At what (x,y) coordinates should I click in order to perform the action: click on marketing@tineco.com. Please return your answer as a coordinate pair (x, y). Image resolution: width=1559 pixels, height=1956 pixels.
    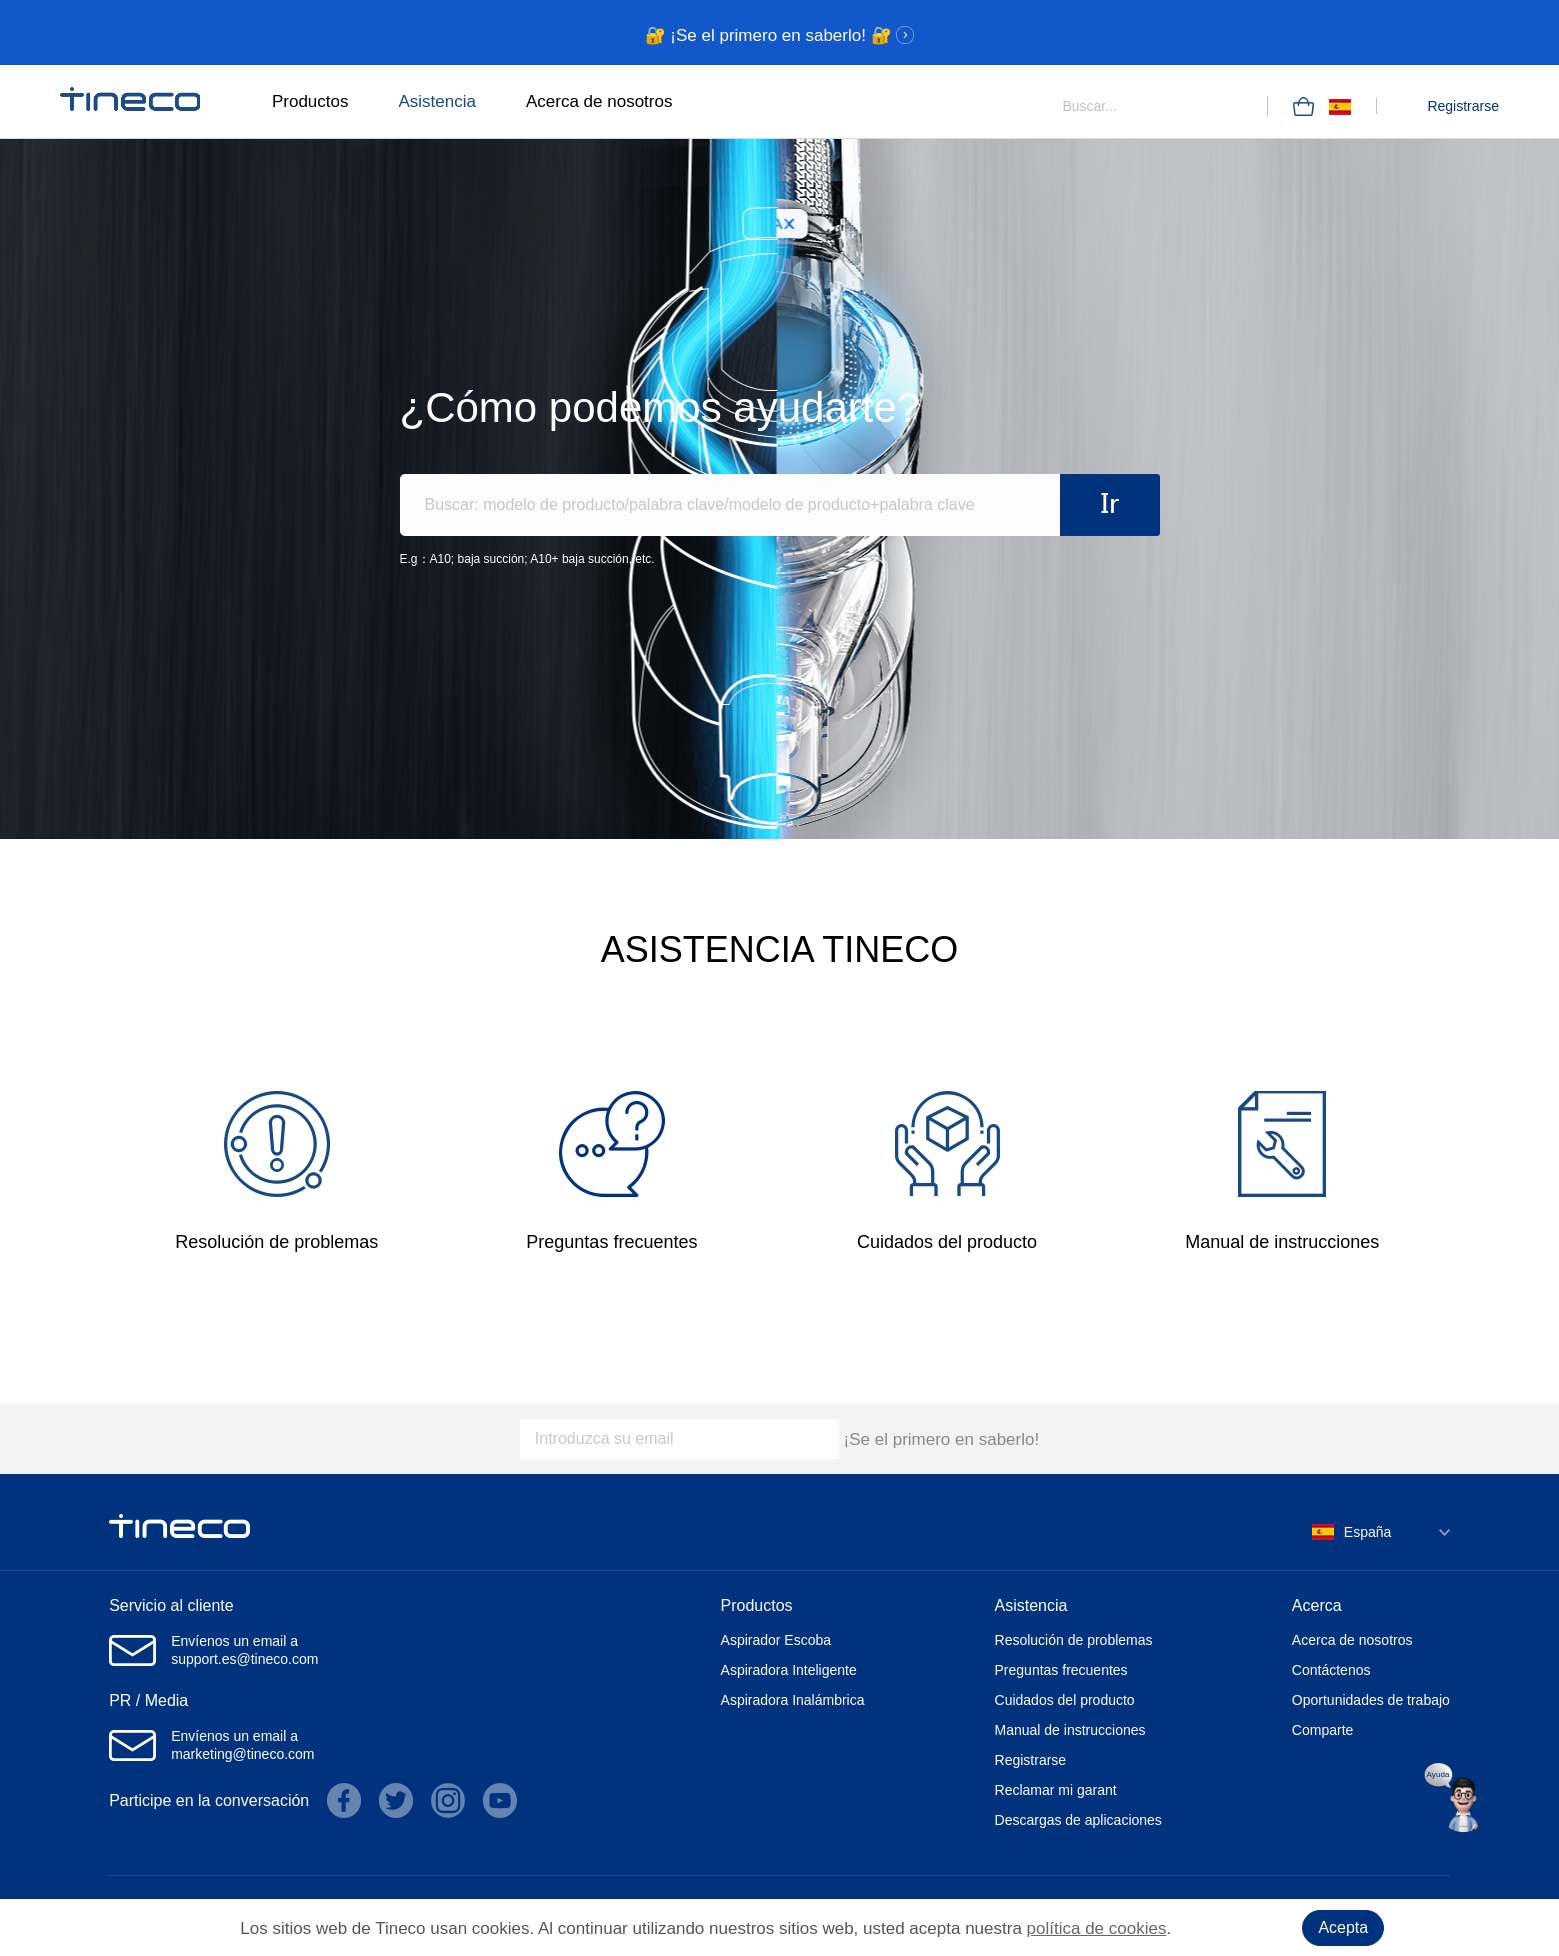
    Looking at the image, I should click on (242, 1754).